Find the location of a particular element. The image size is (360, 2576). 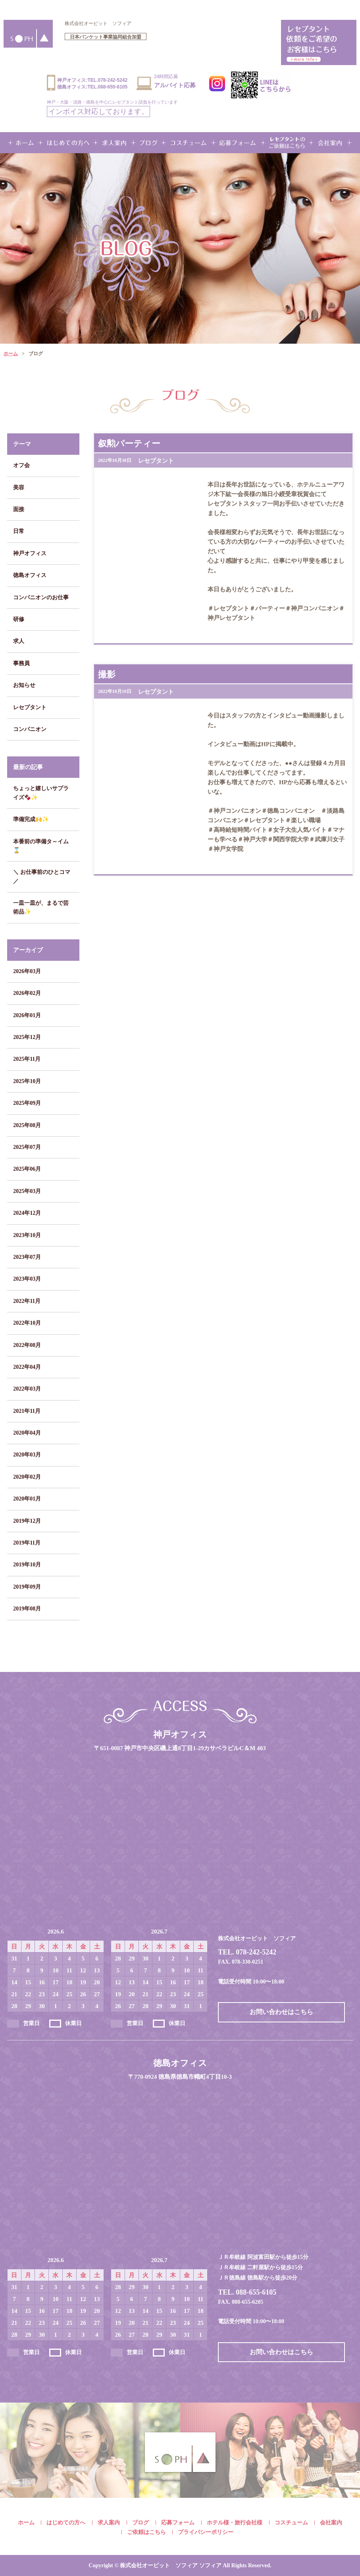

2022年10月 is located at coordinates (27, 1323).